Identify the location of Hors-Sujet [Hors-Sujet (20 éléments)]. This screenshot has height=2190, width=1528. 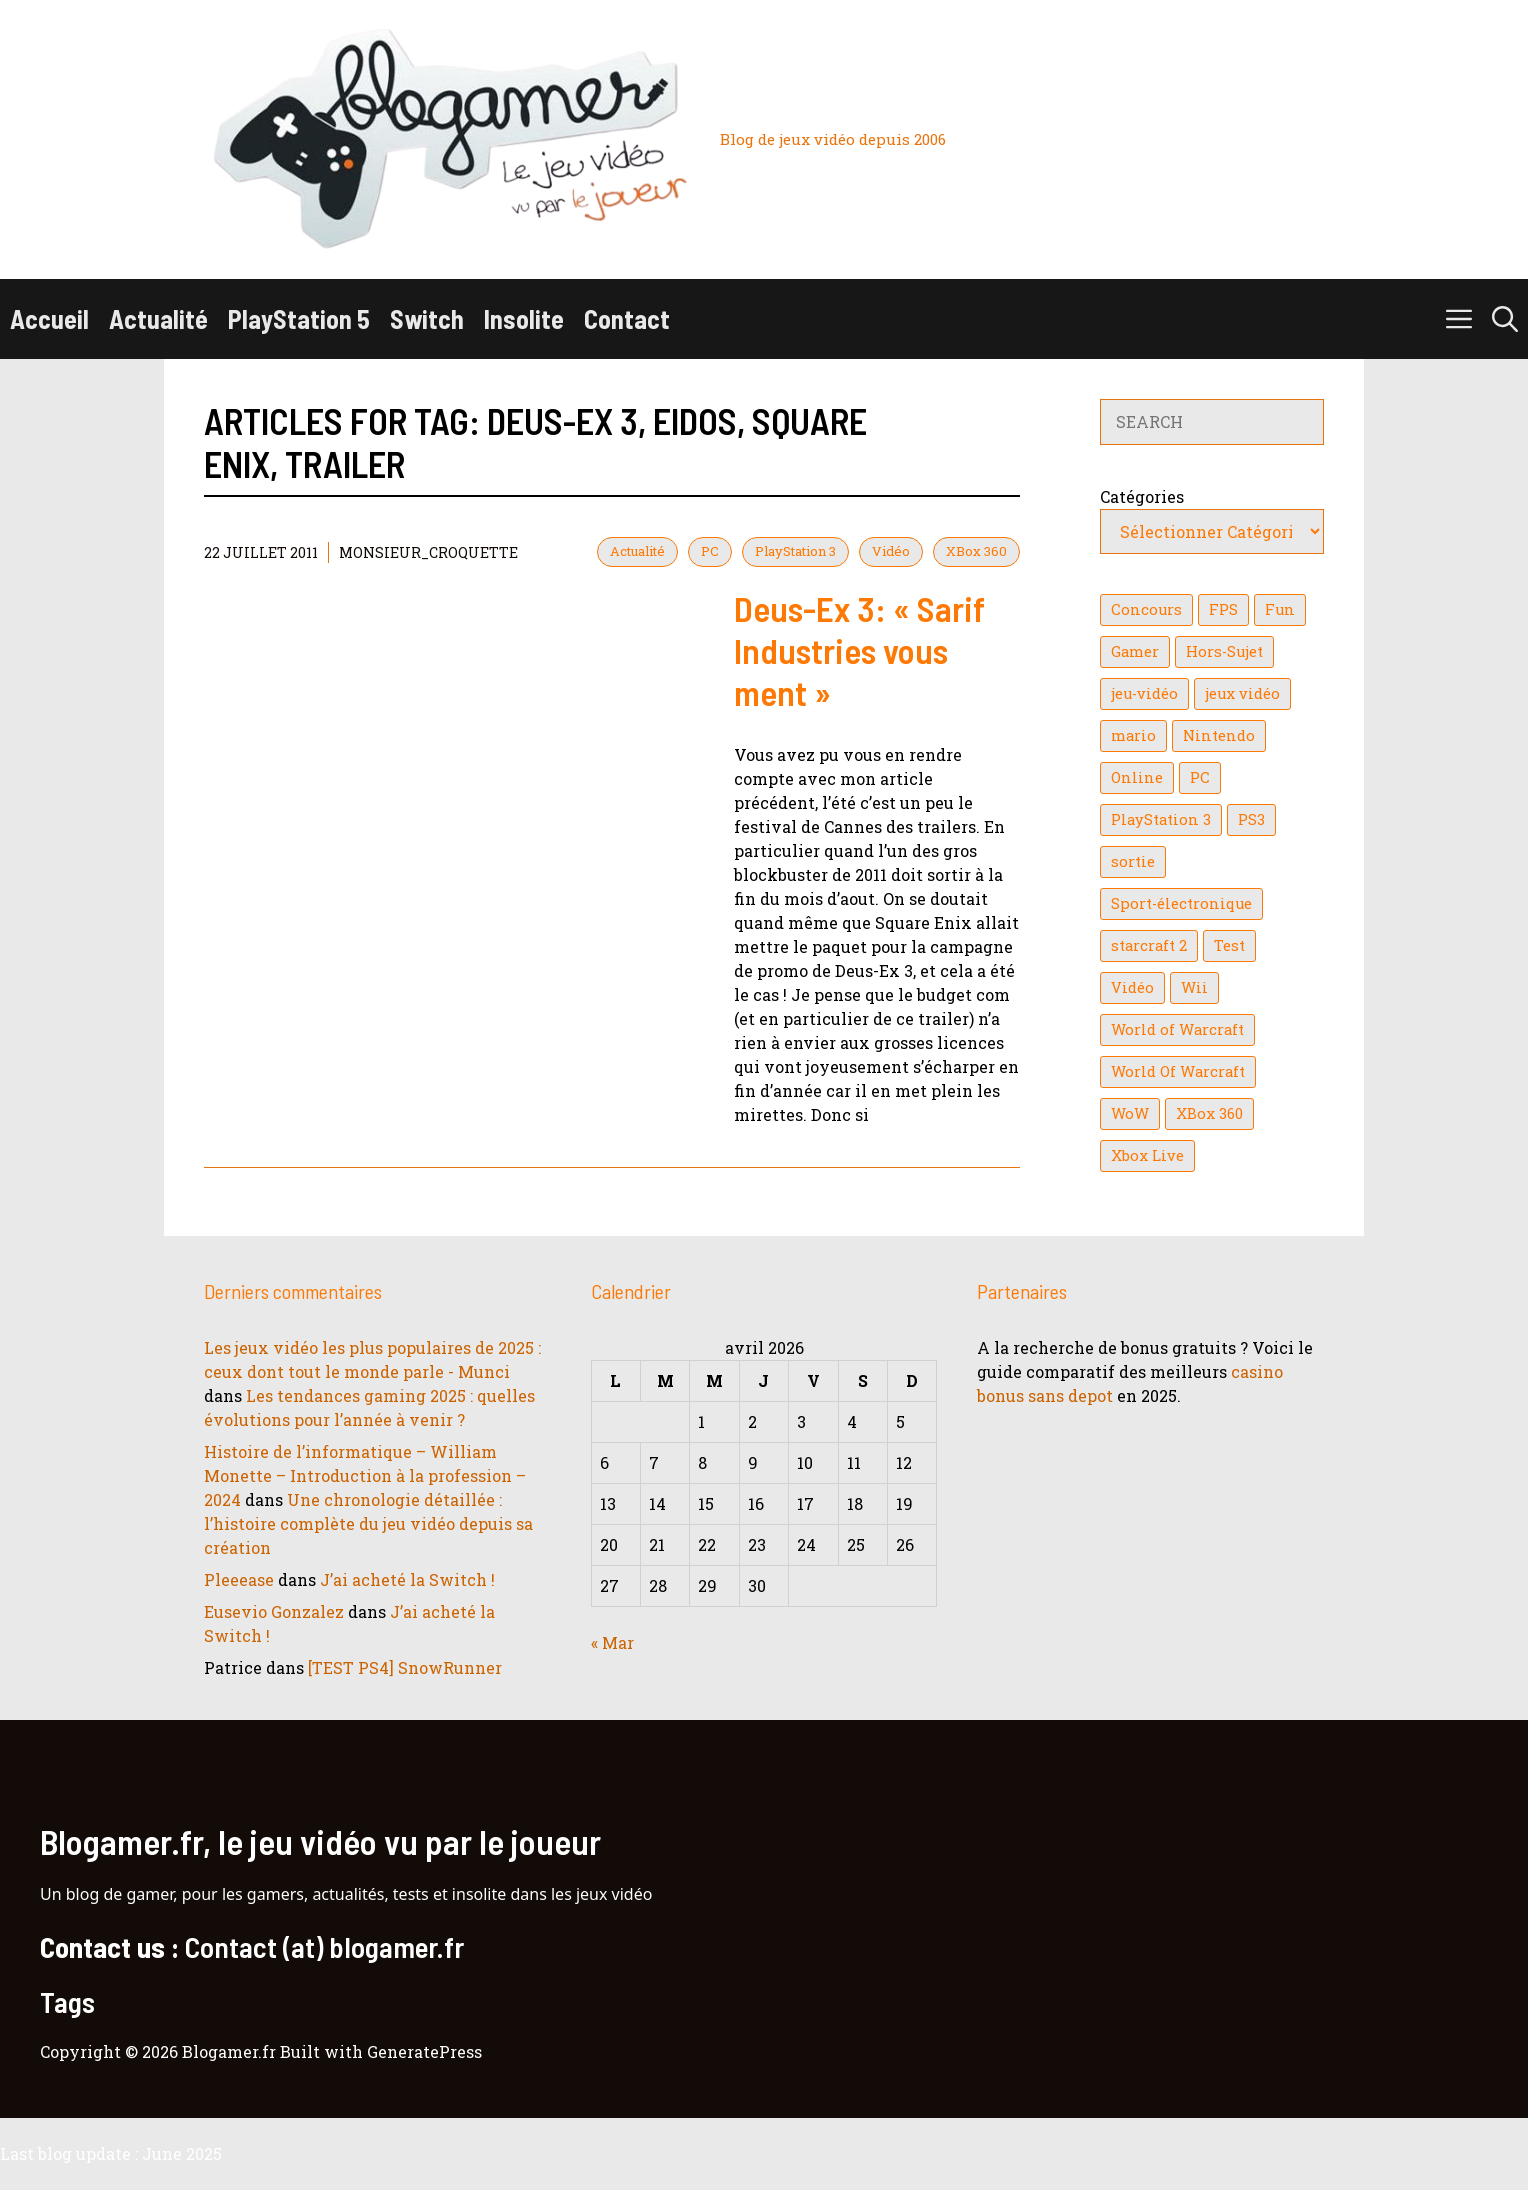
(1224, 651).